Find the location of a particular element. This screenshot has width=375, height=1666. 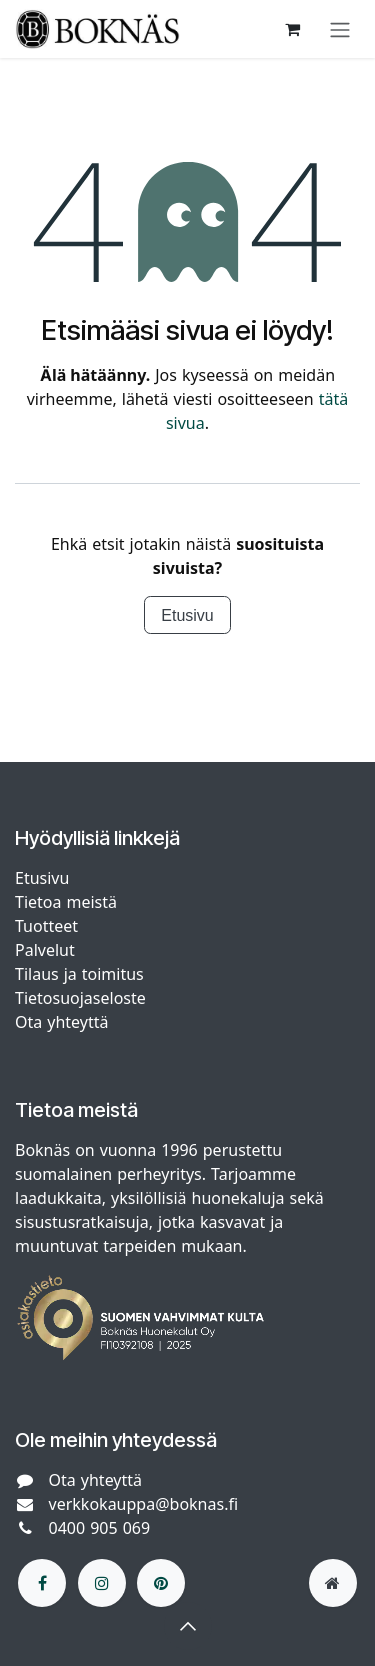

Ota yhteyttä is located at coordinates (61, 1022).